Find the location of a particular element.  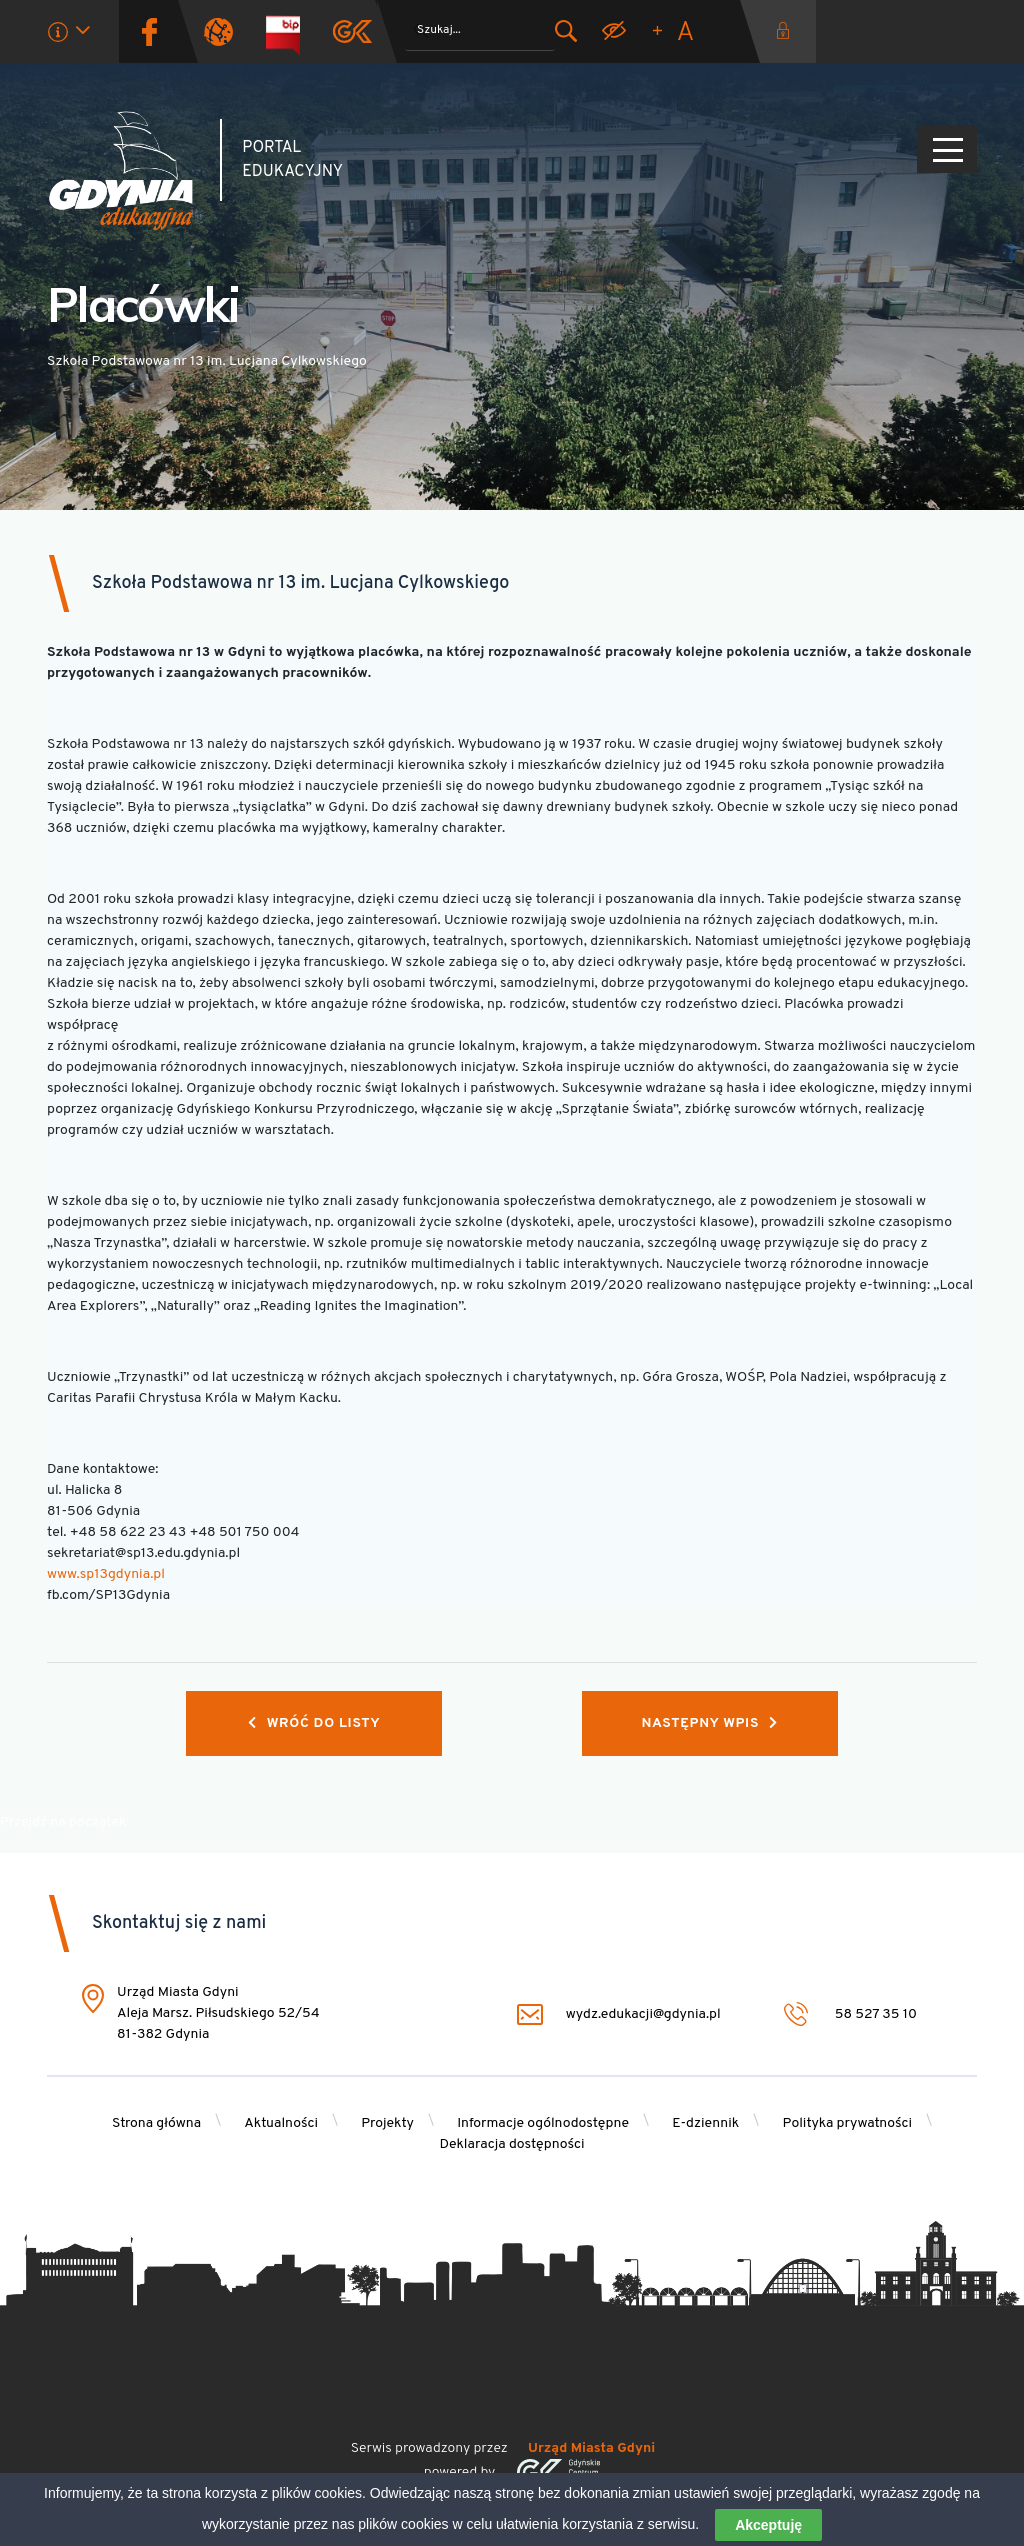

Informacje ogólnodostępne is located at coordinates (543, 2123).